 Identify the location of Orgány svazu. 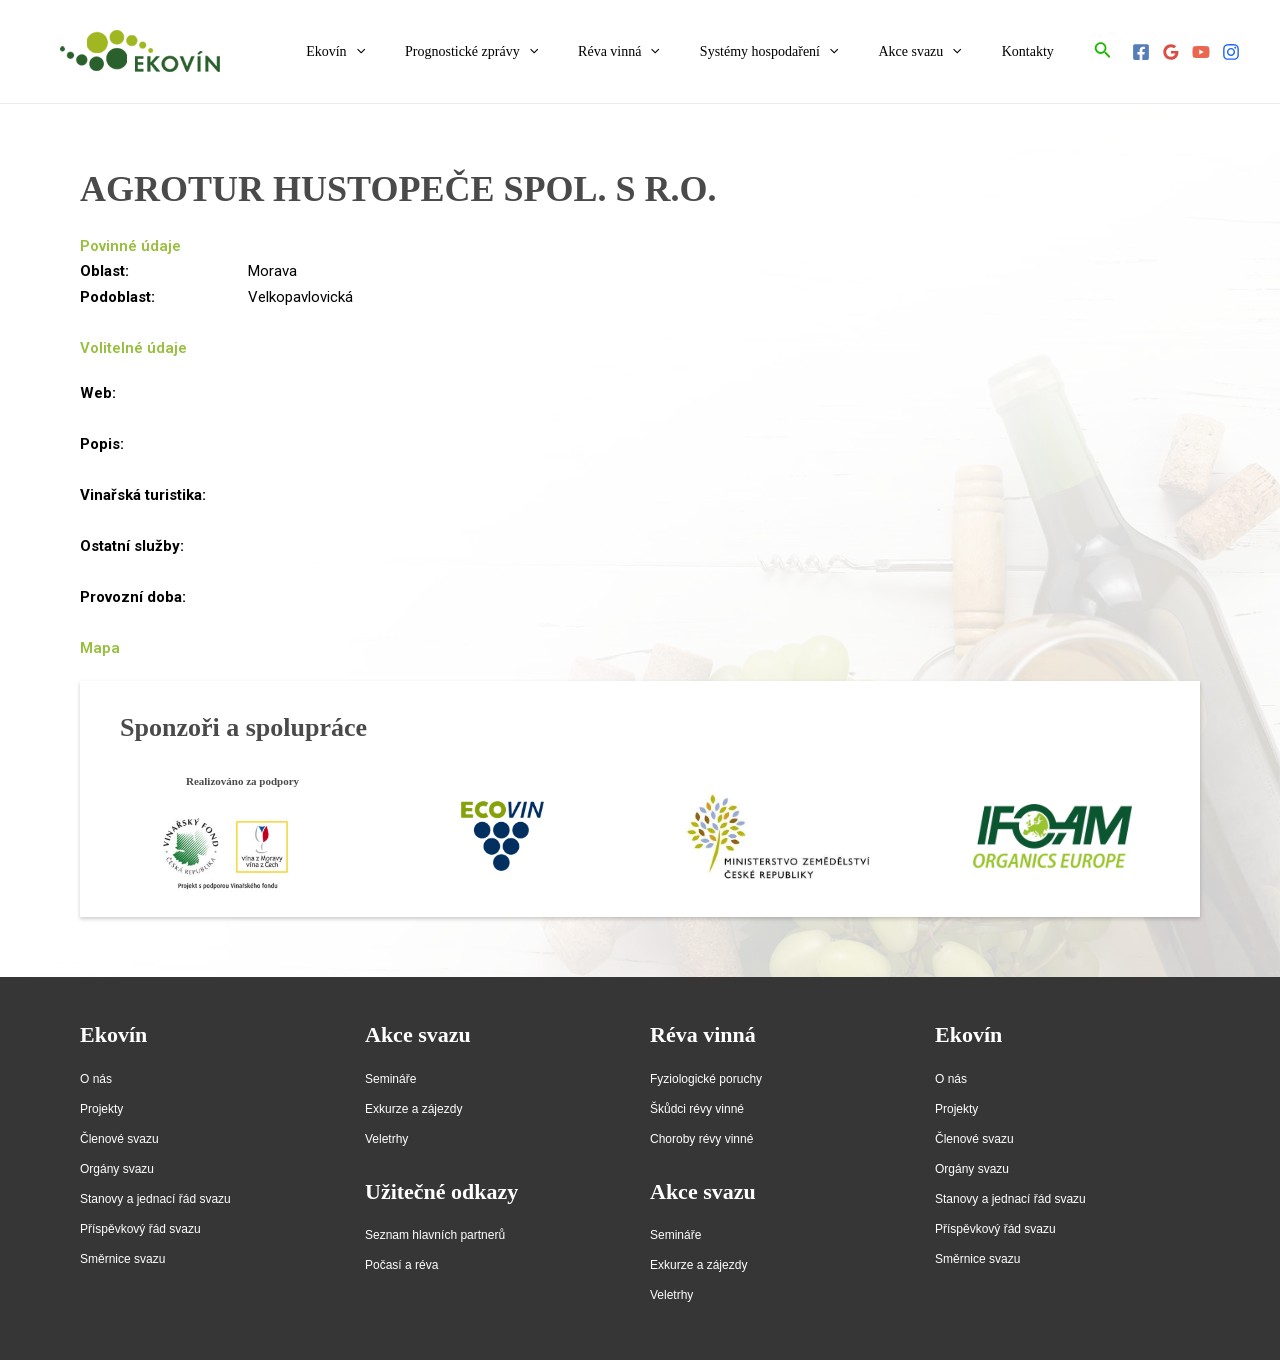
(117, 1169).